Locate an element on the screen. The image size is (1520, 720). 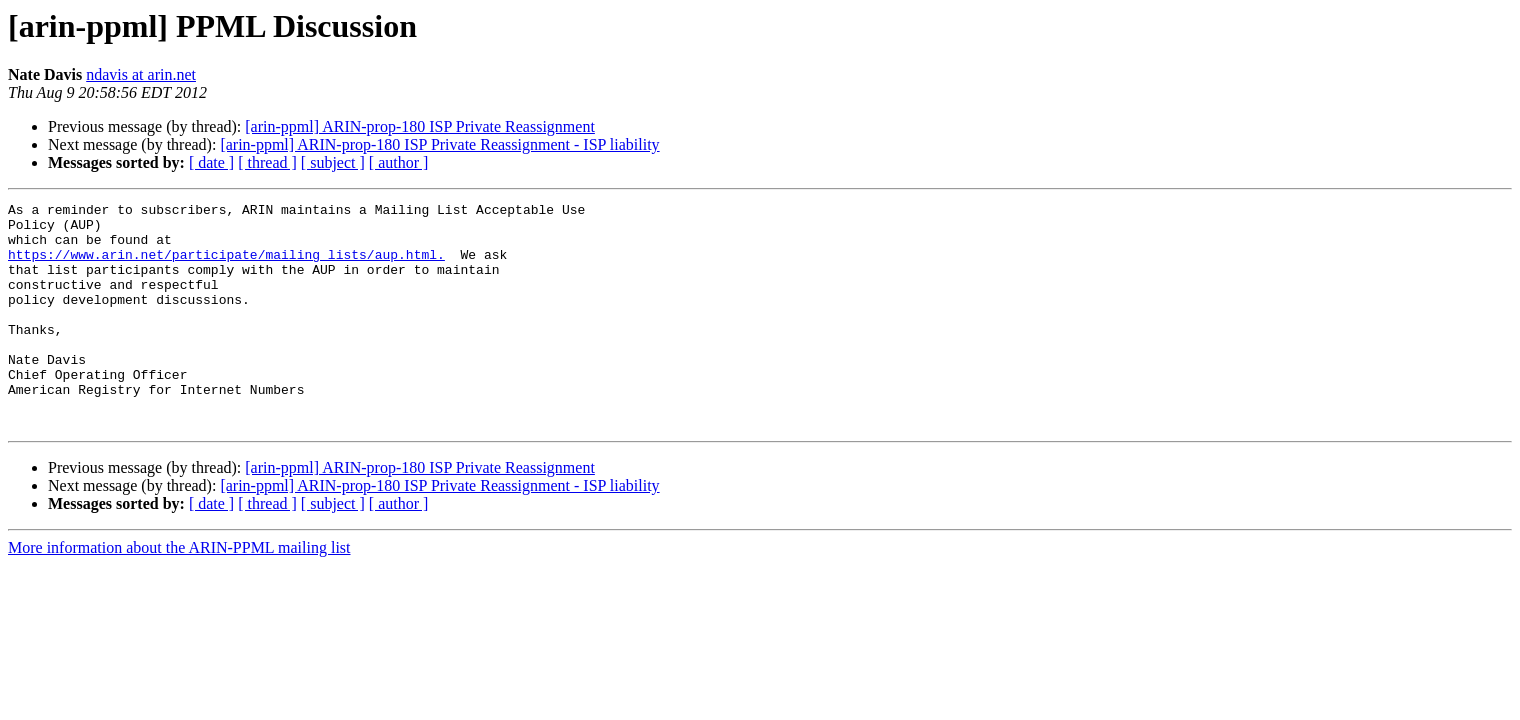
[arin-ppml] ARIN-prop-180 ISP Private Reassignment - ISP liability is located at coordinates (439, 144).